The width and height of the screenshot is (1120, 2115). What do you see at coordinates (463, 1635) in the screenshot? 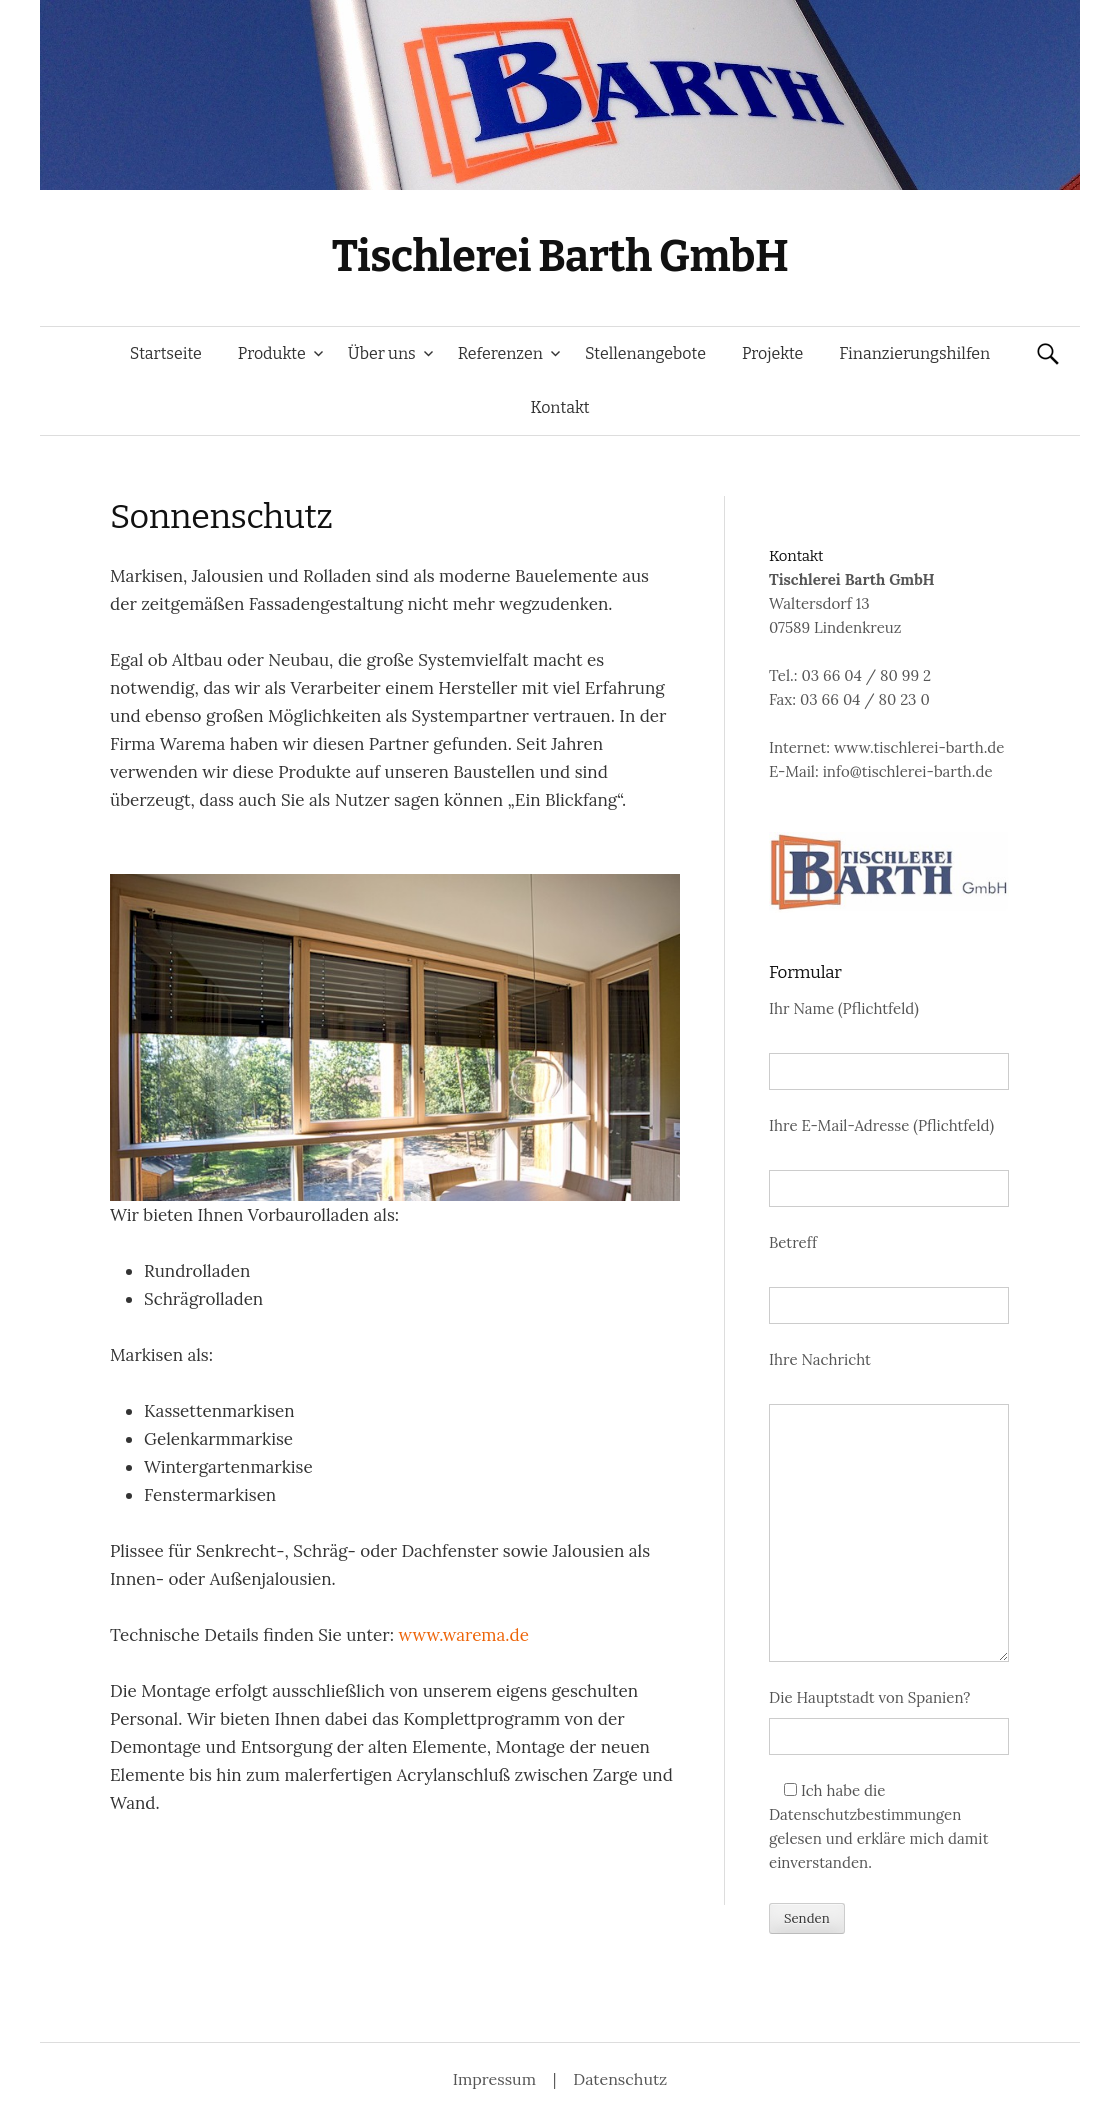
I see `www.warema.de` at bounding box center [463, 1635].